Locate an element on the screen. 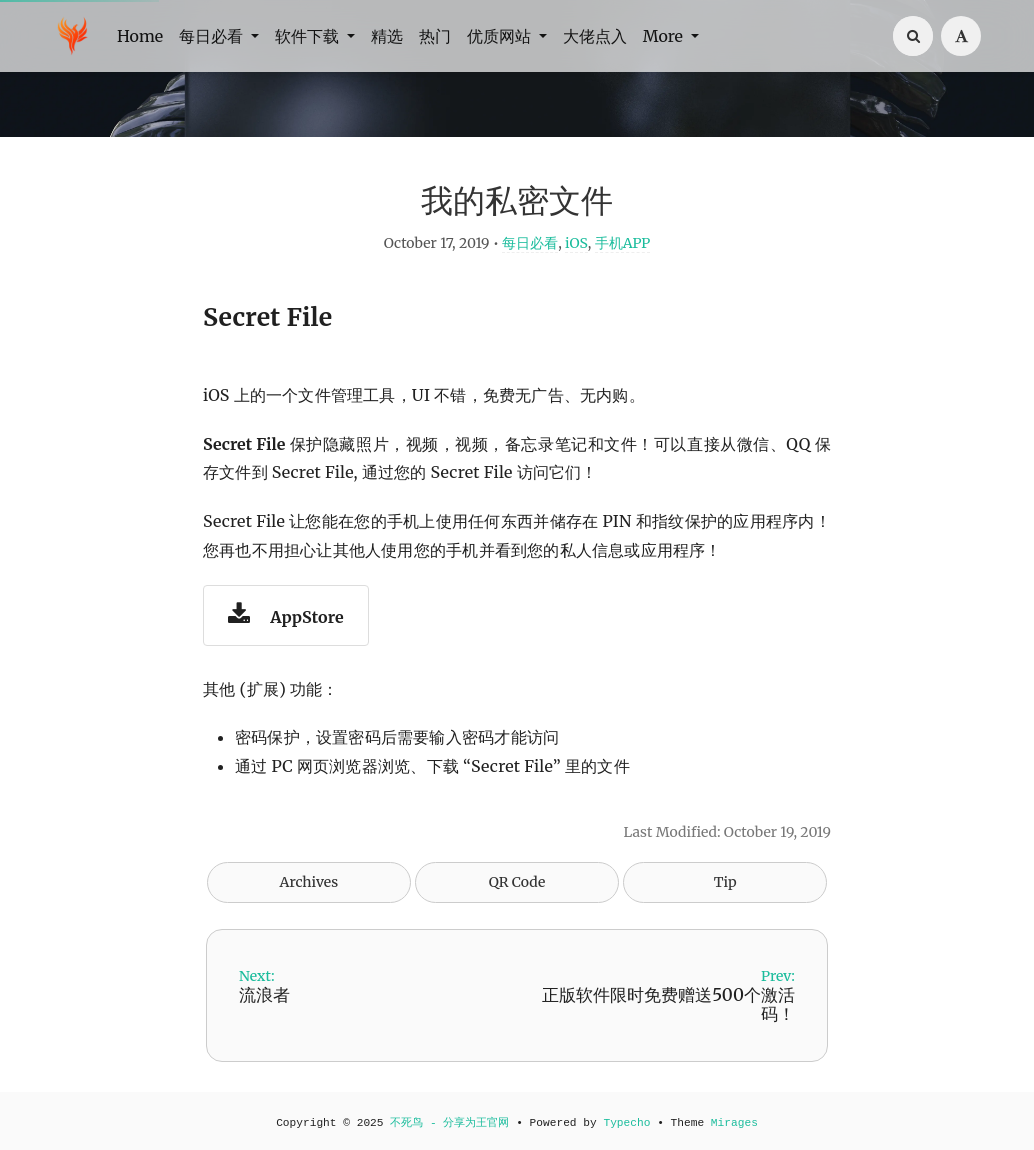 The height and width of the screenshot is (1150, 1034). 每日必看 [button] is located at coordinates (213, 36).